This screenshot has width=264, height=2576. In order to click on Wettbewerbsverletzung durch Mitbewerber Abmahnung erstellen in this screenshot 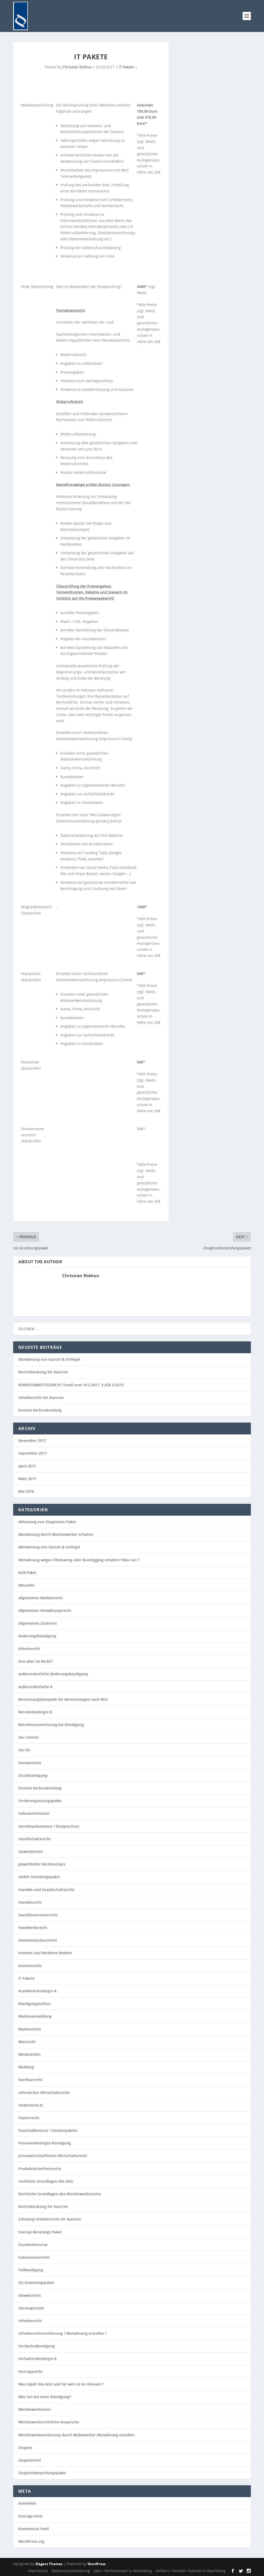, I will do `click(76, 2434)`.